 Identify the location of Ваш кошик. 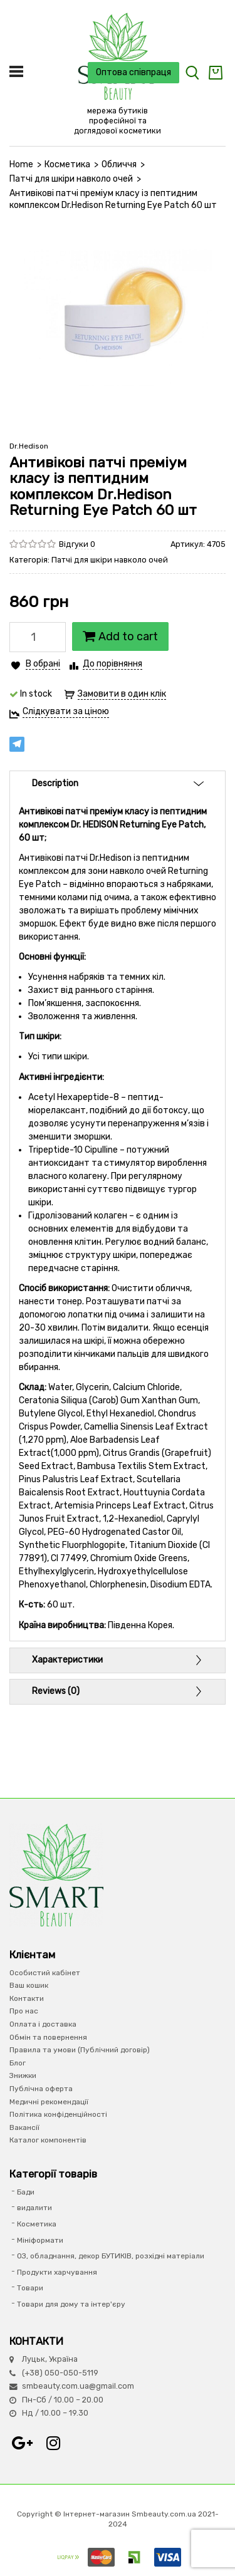
(28, 1985).